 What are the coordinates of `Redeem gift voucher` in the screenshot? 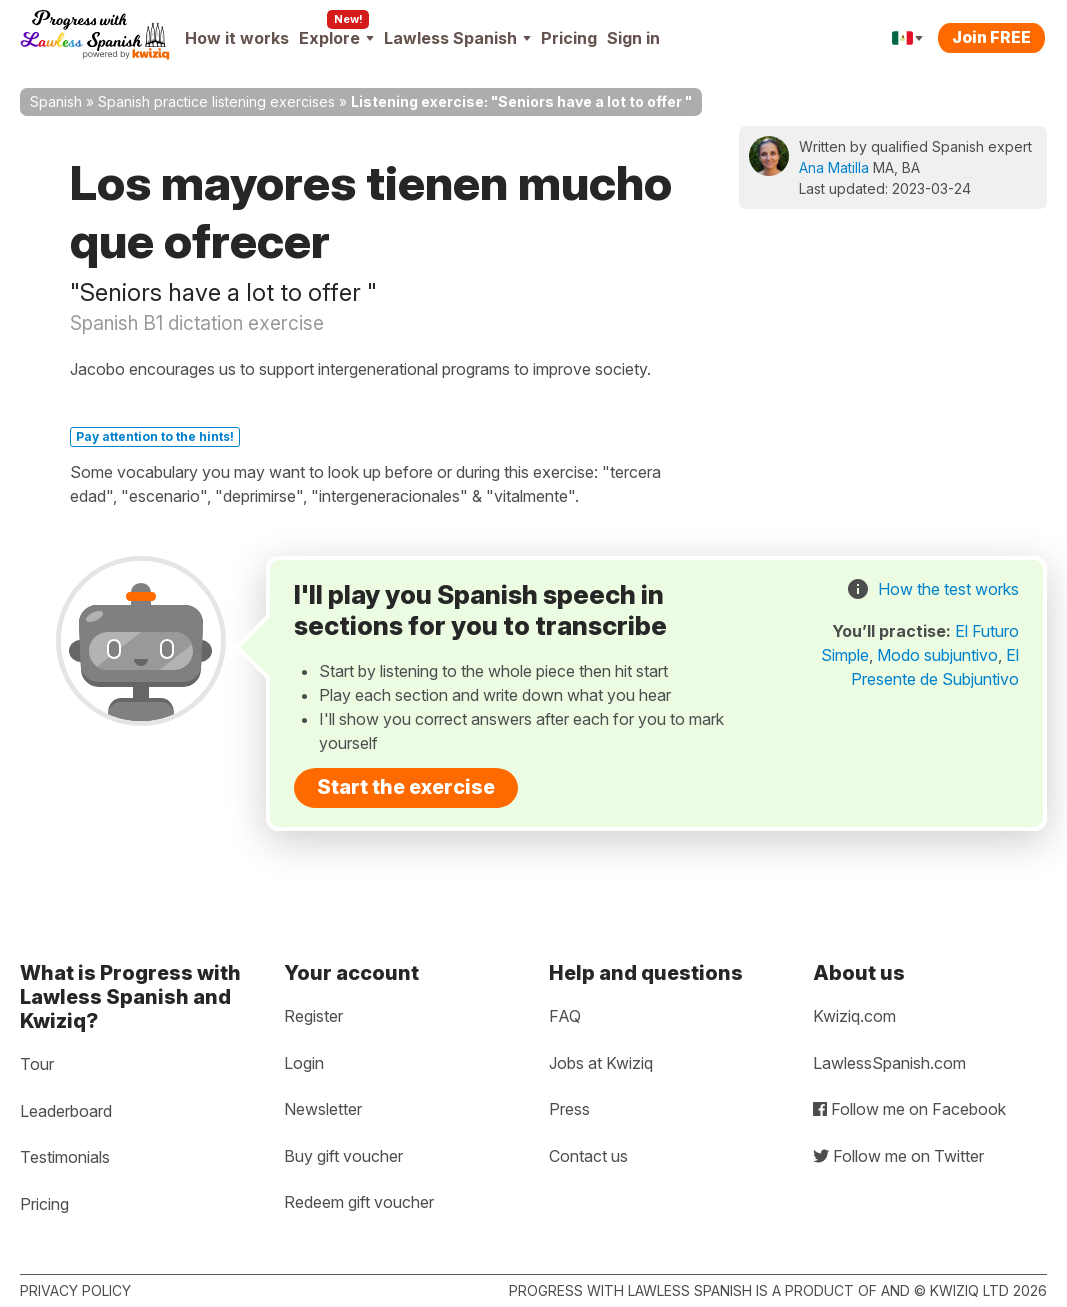 It's located at (359, 1202).